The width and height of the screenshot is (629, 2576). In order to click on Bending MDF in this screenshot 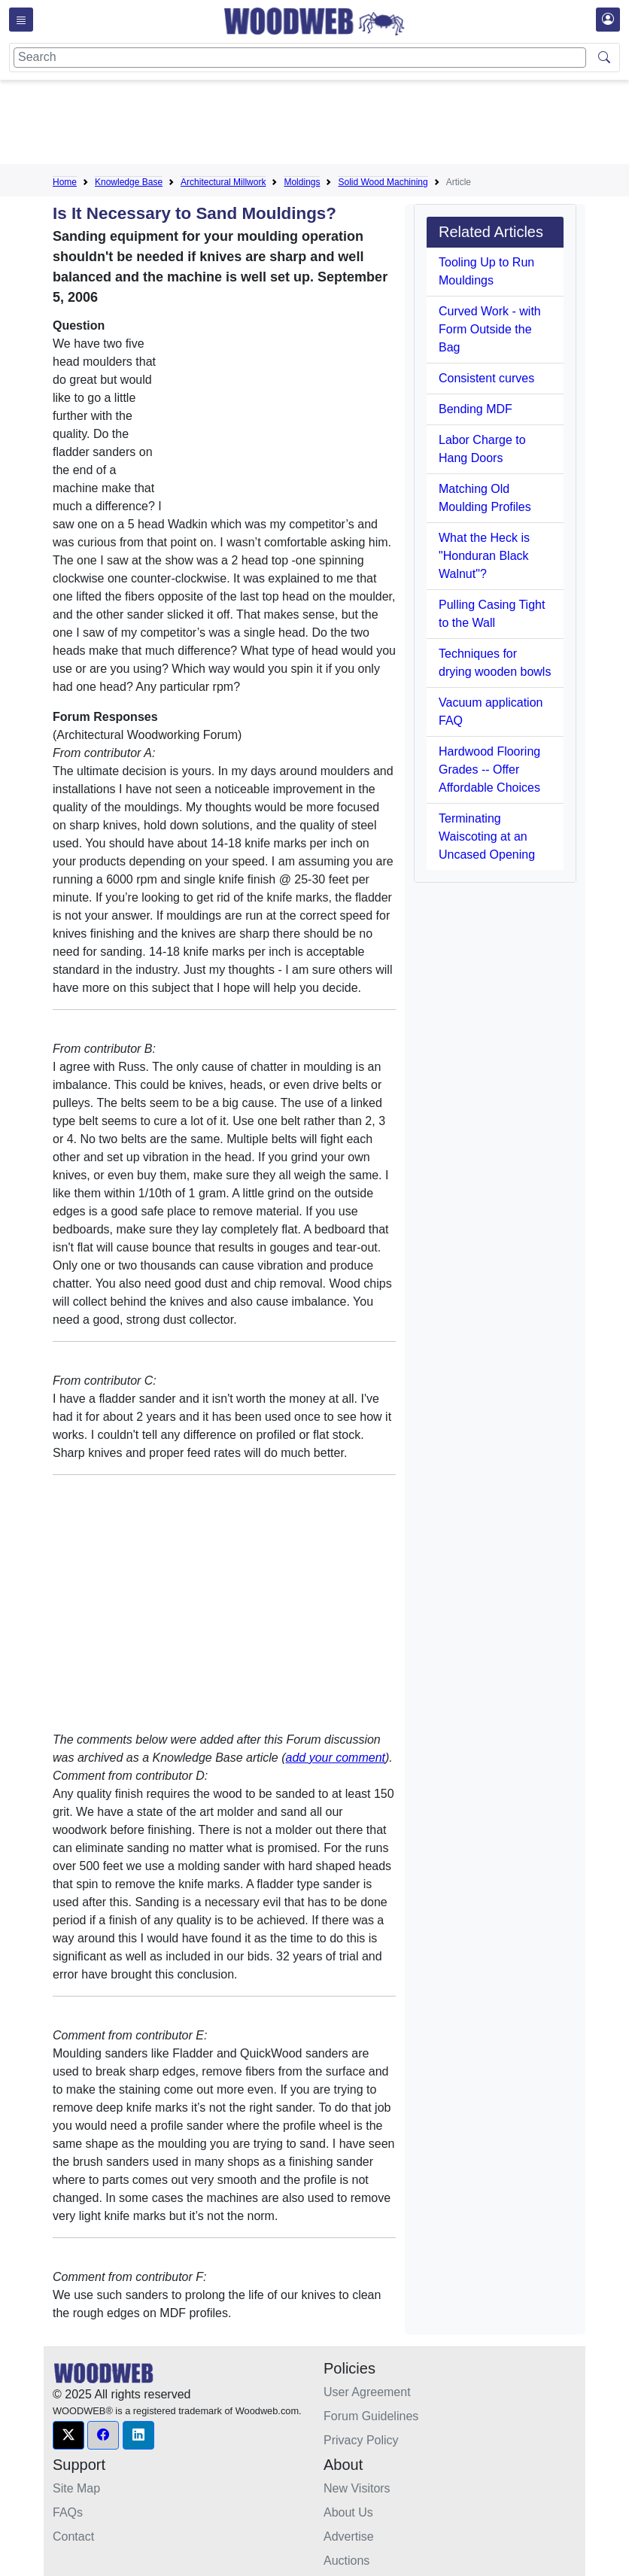, I will do `click(475, 409)`.